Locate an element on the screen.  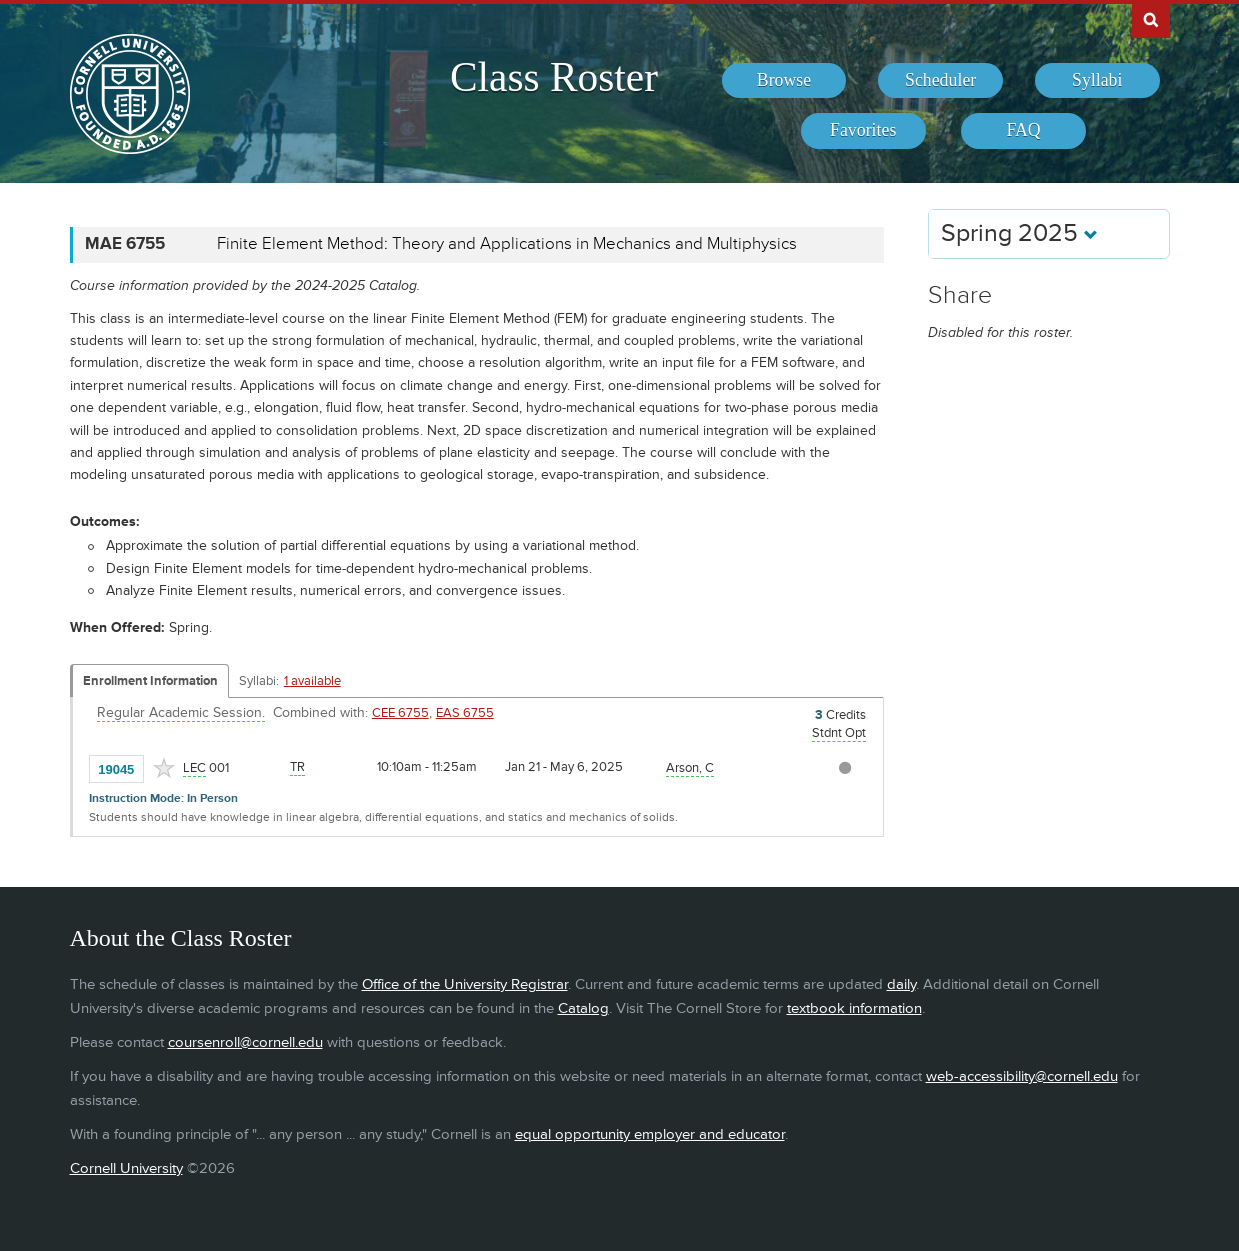
Search Cornell is located at coordinates (1151, 19).